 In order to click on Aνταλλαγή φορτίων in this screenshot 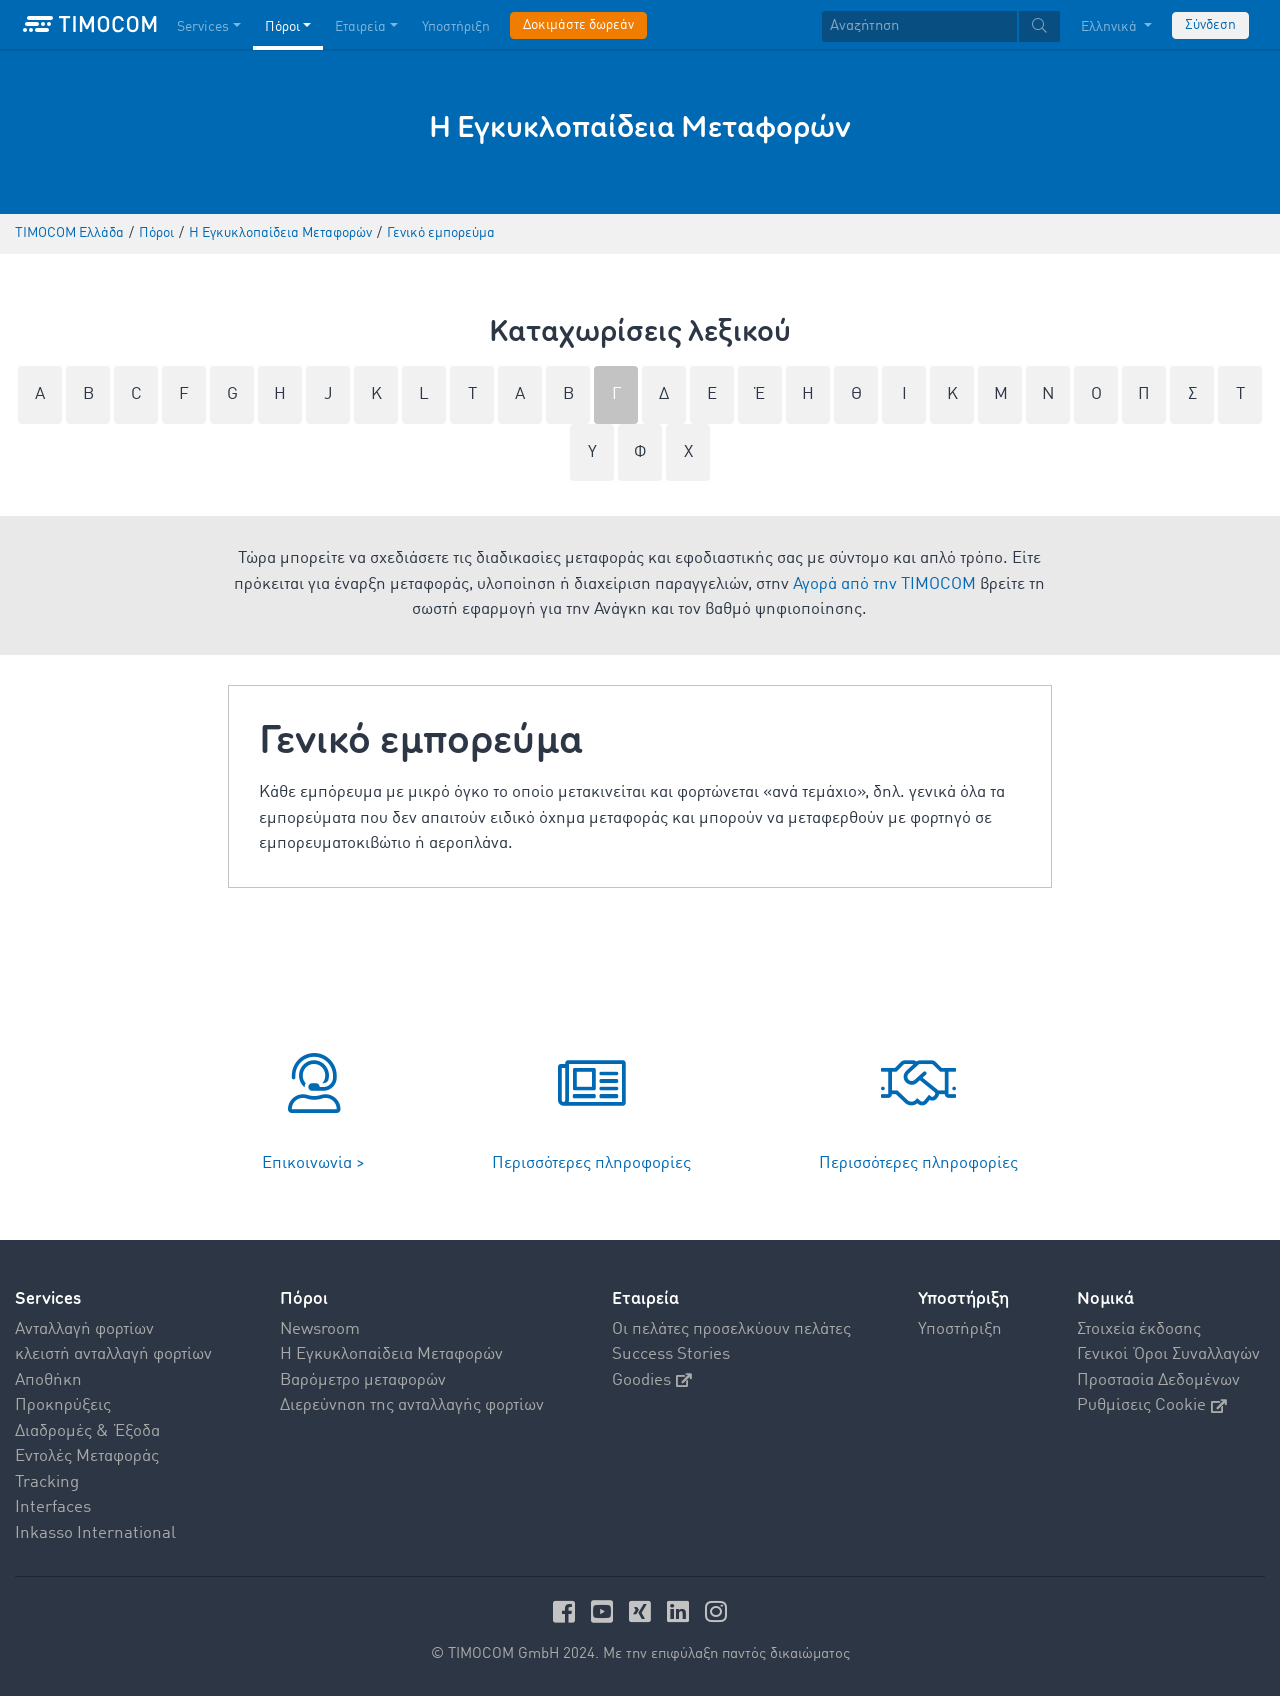, I will do `click(84, 1329)`.